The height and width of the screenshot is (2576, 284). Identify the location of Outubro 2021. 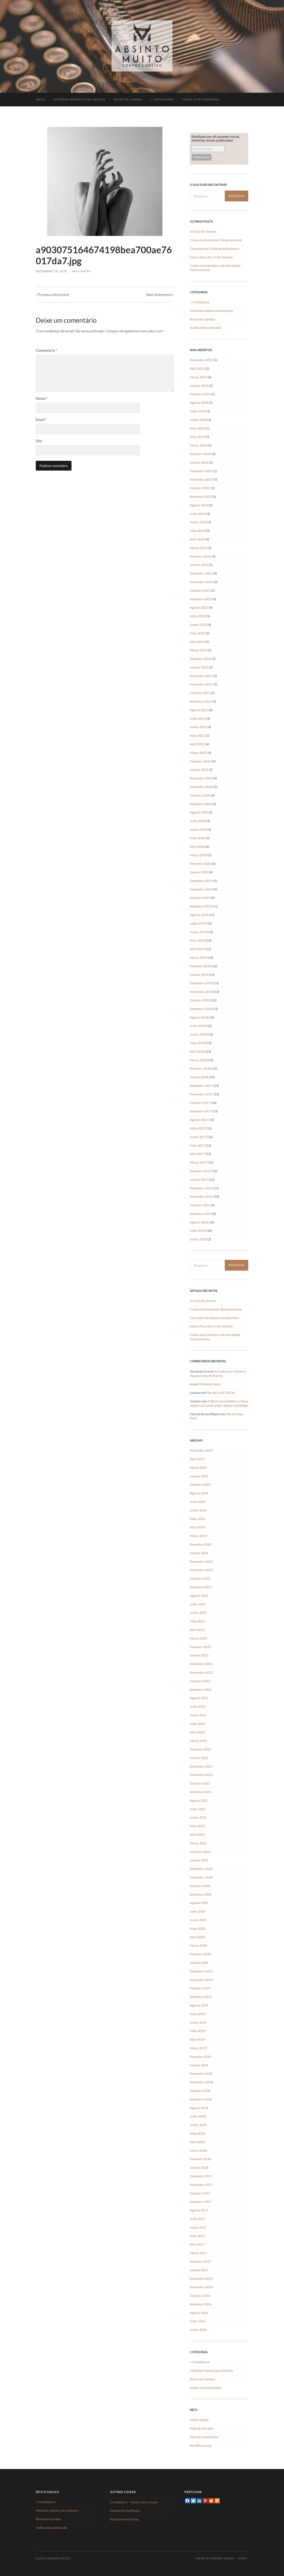
(200, 693).